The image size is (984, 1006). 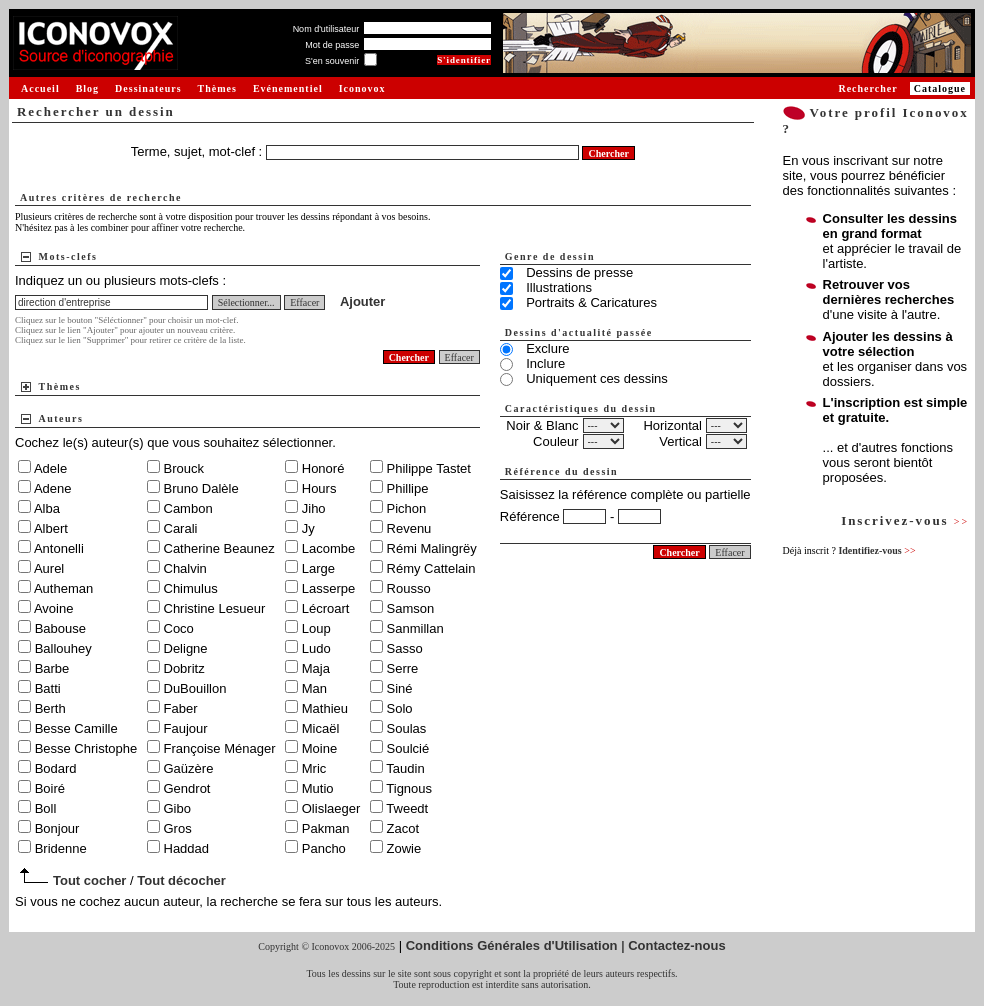 I want to click on Olislaeger, so click(x=331, y=808).